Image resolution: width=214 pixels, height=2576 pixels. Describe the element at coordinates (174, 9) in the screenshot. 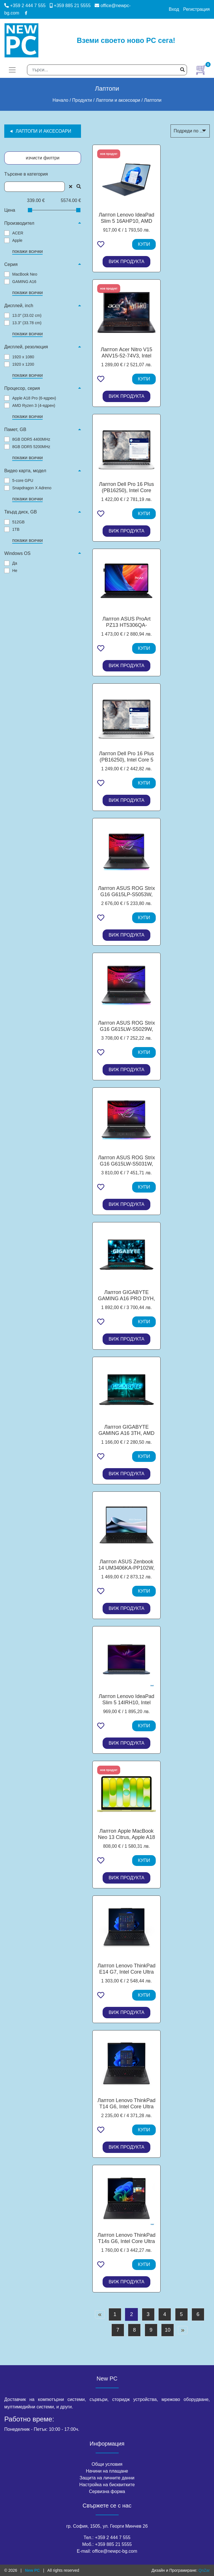

I see `Вход` at that location.